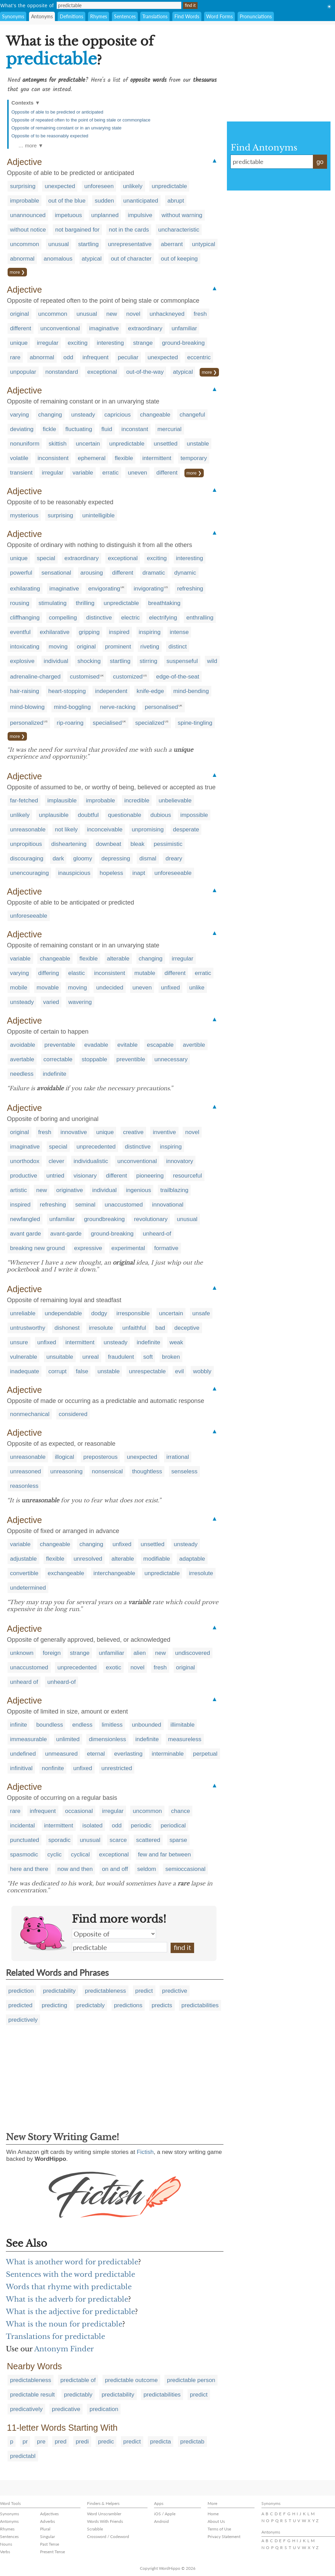 The width and height of the screenshot is (335, 2576). I want to click on scattered, so click(148, 1840).